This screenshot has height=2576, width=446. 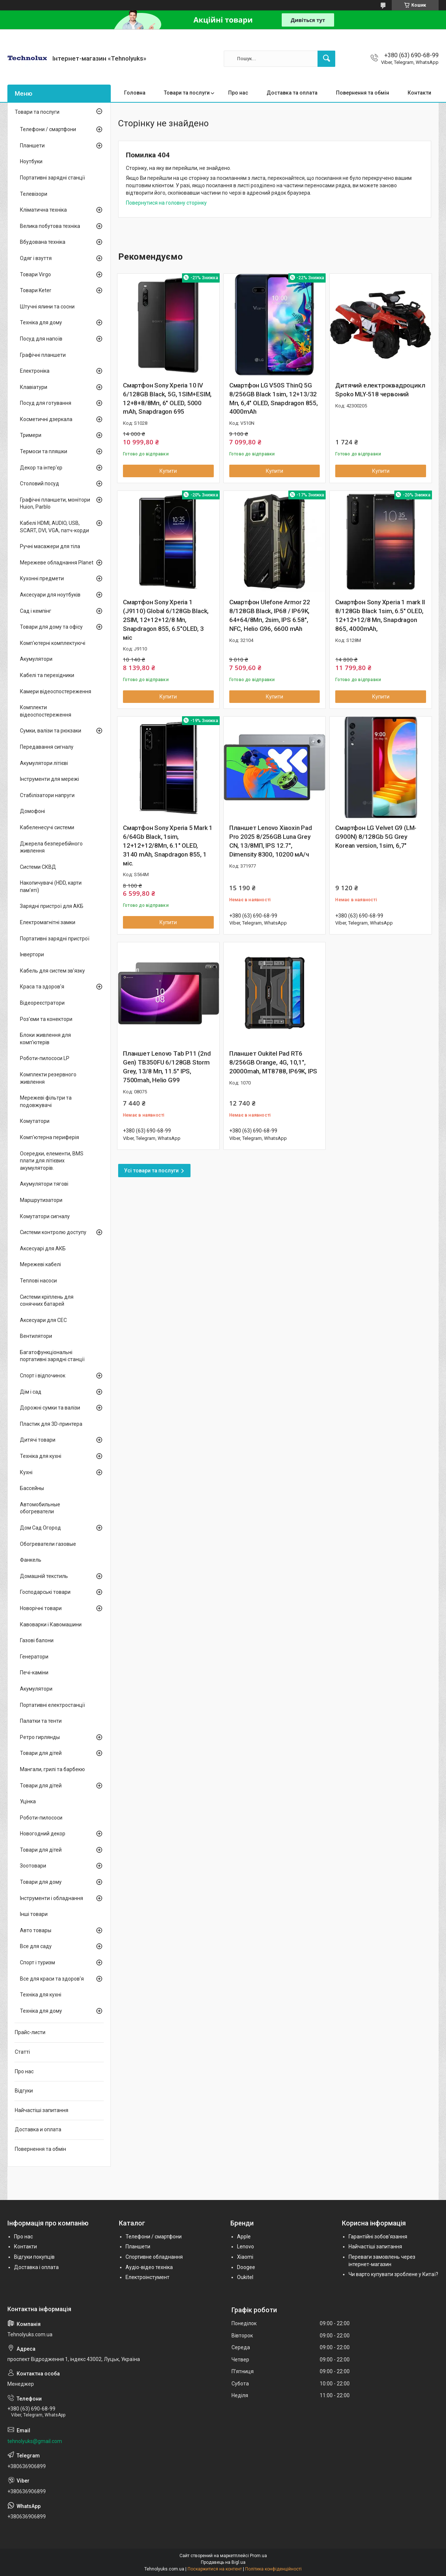 What do you see at coordinates (36, 1946) in the screenshot?
I see `Все для саду` at bounding box center [36, 1946].